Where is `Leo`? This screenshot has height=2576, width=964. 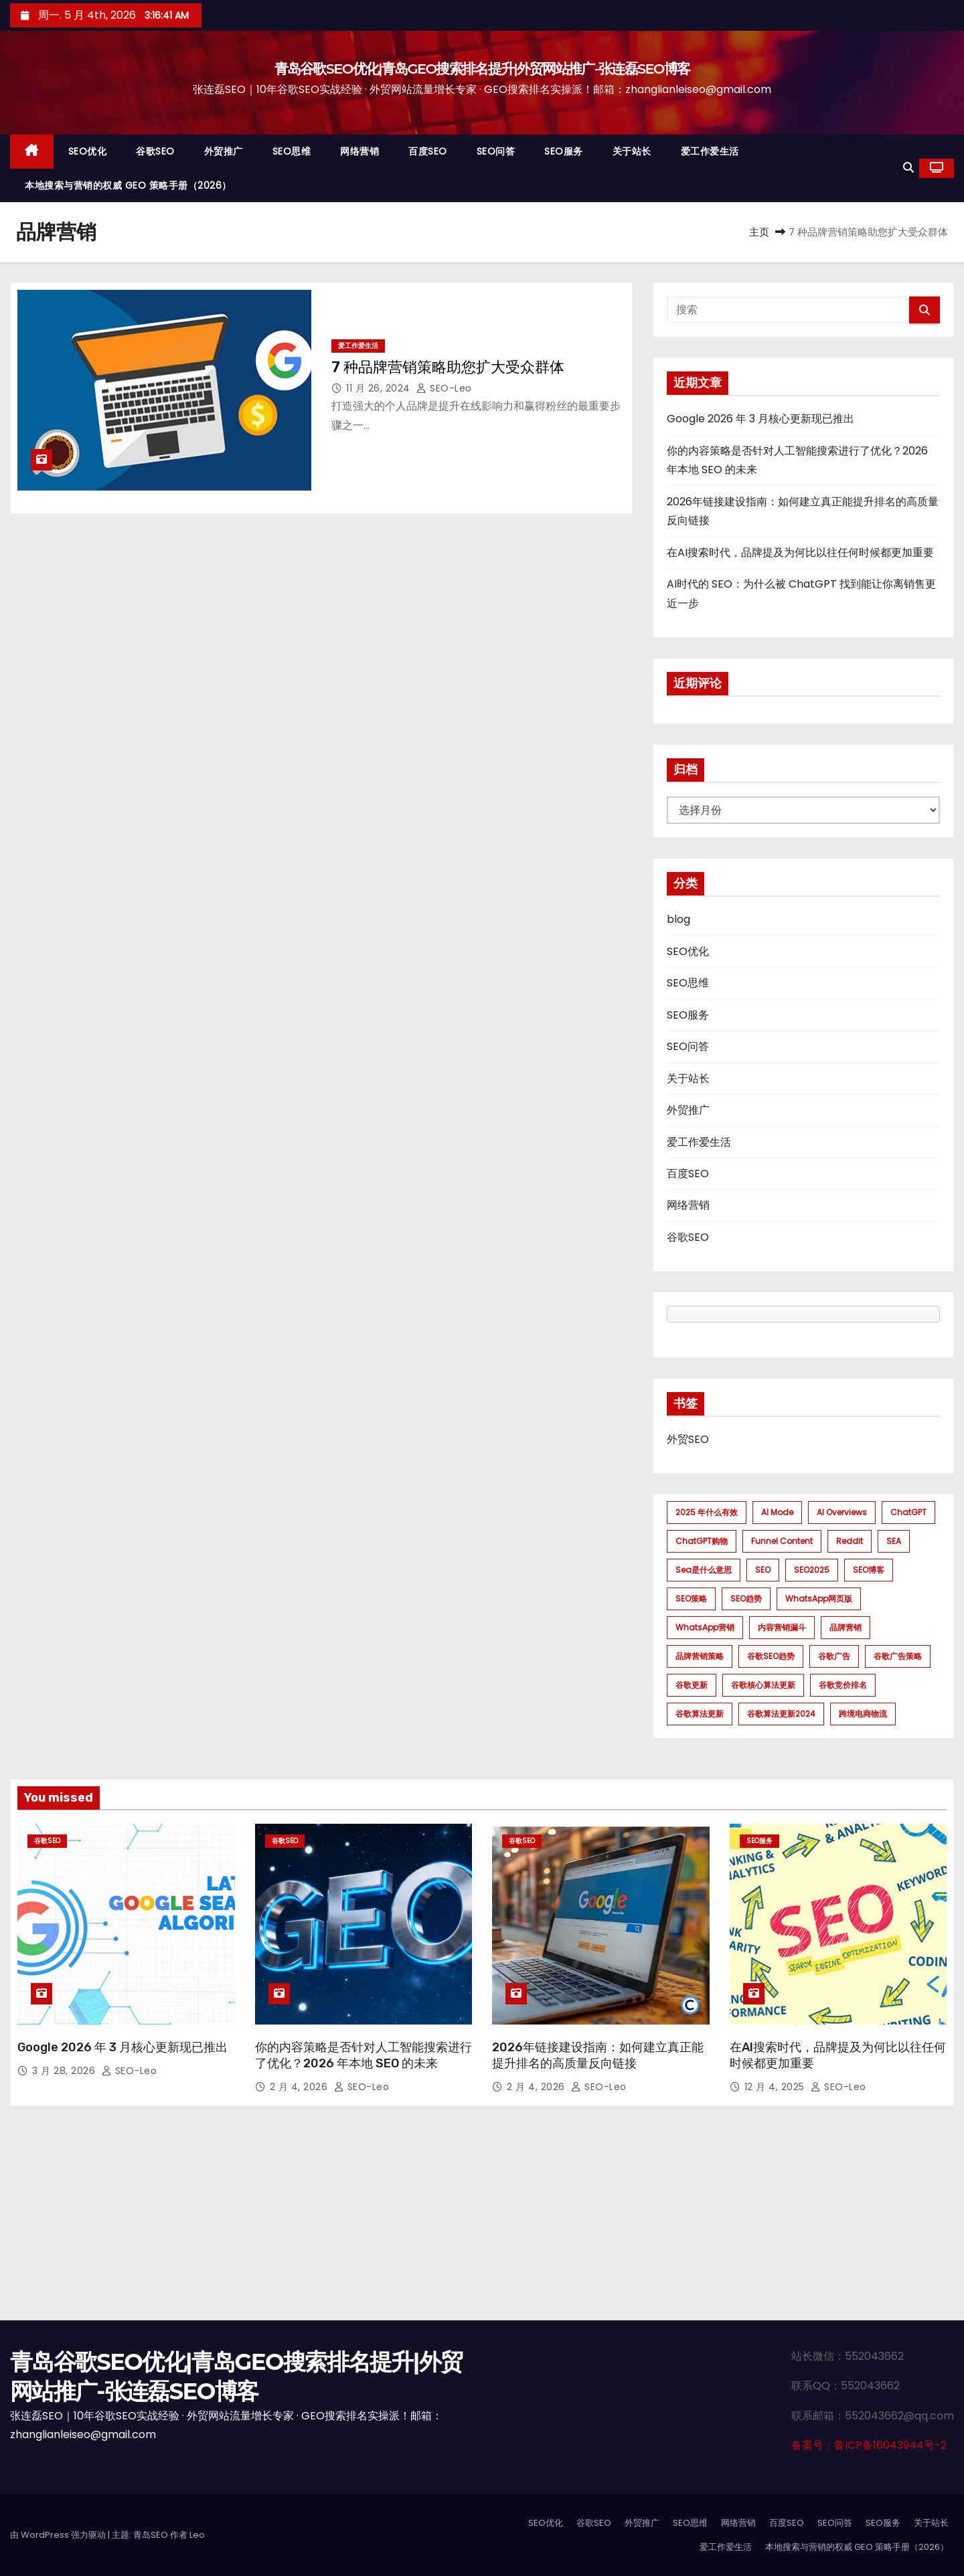
Leo is located at coordinates (197, 2534).